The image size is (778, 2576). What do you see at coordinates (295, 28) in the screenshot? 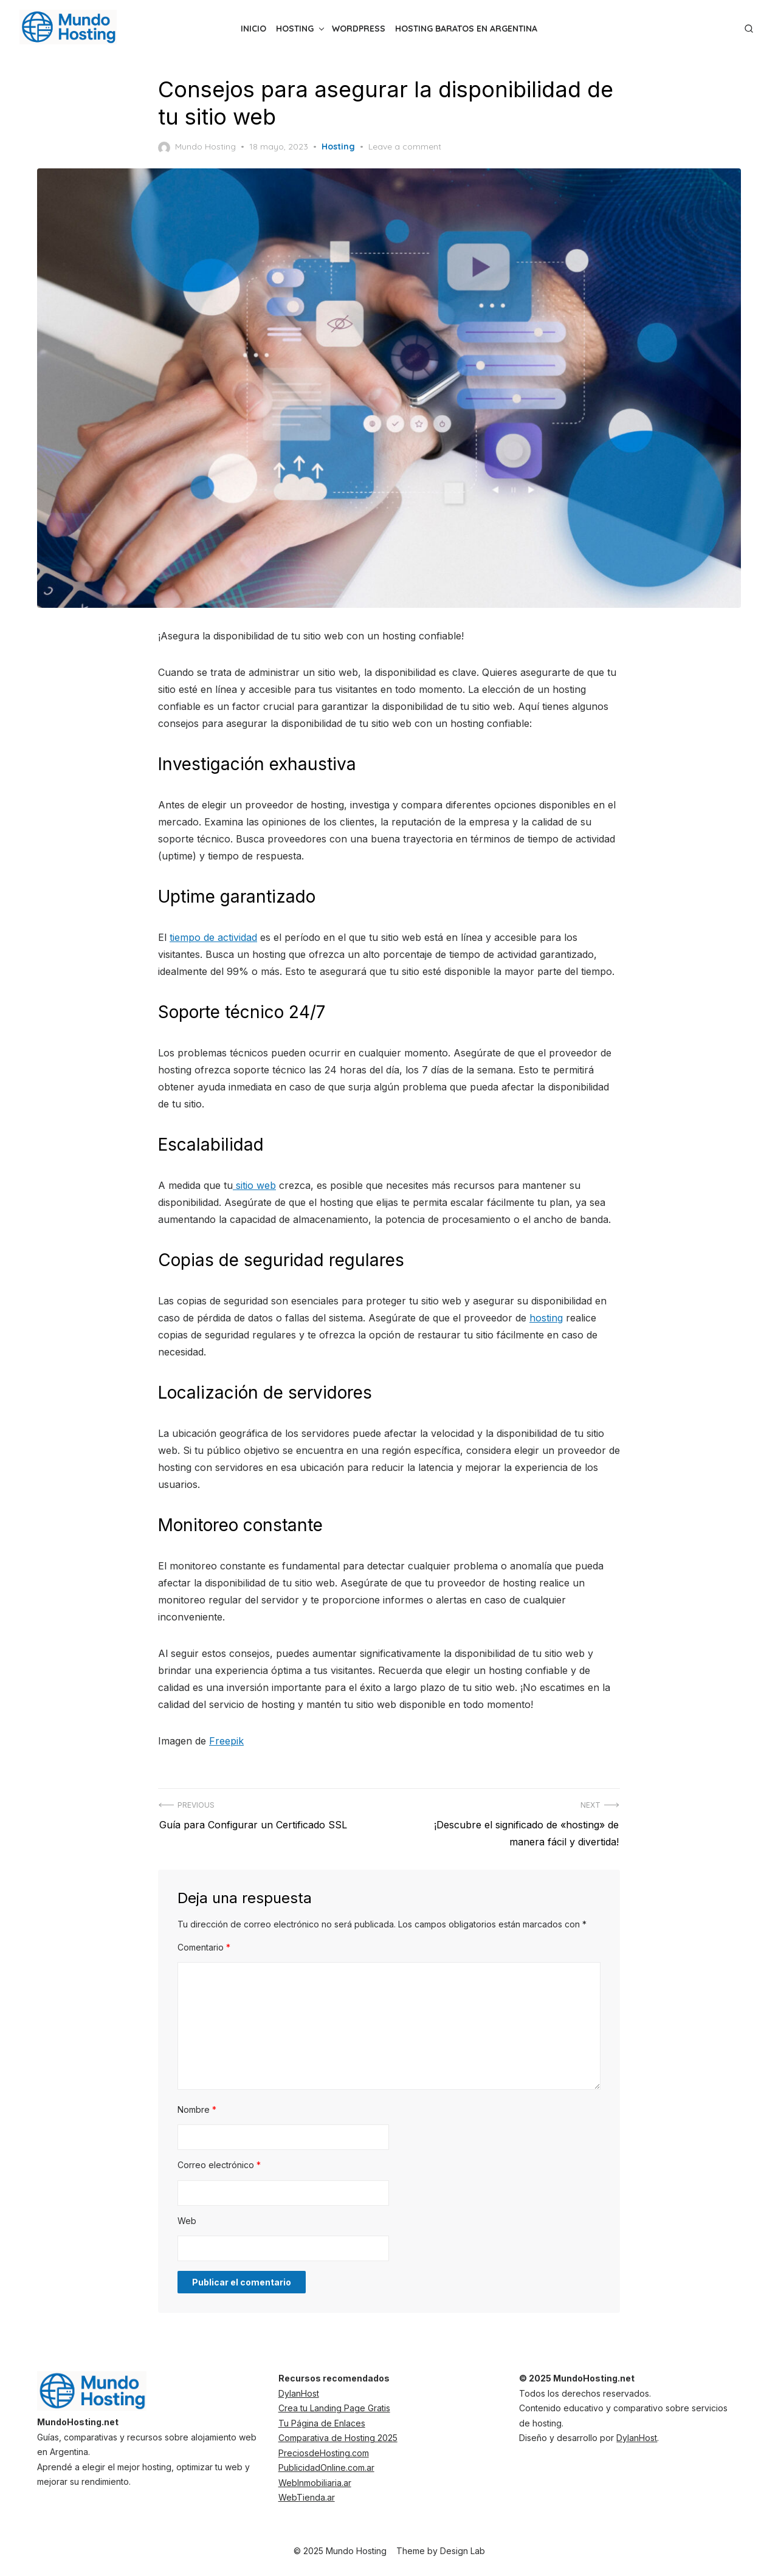
I see `Hosting` at bounding box center [295, 28].